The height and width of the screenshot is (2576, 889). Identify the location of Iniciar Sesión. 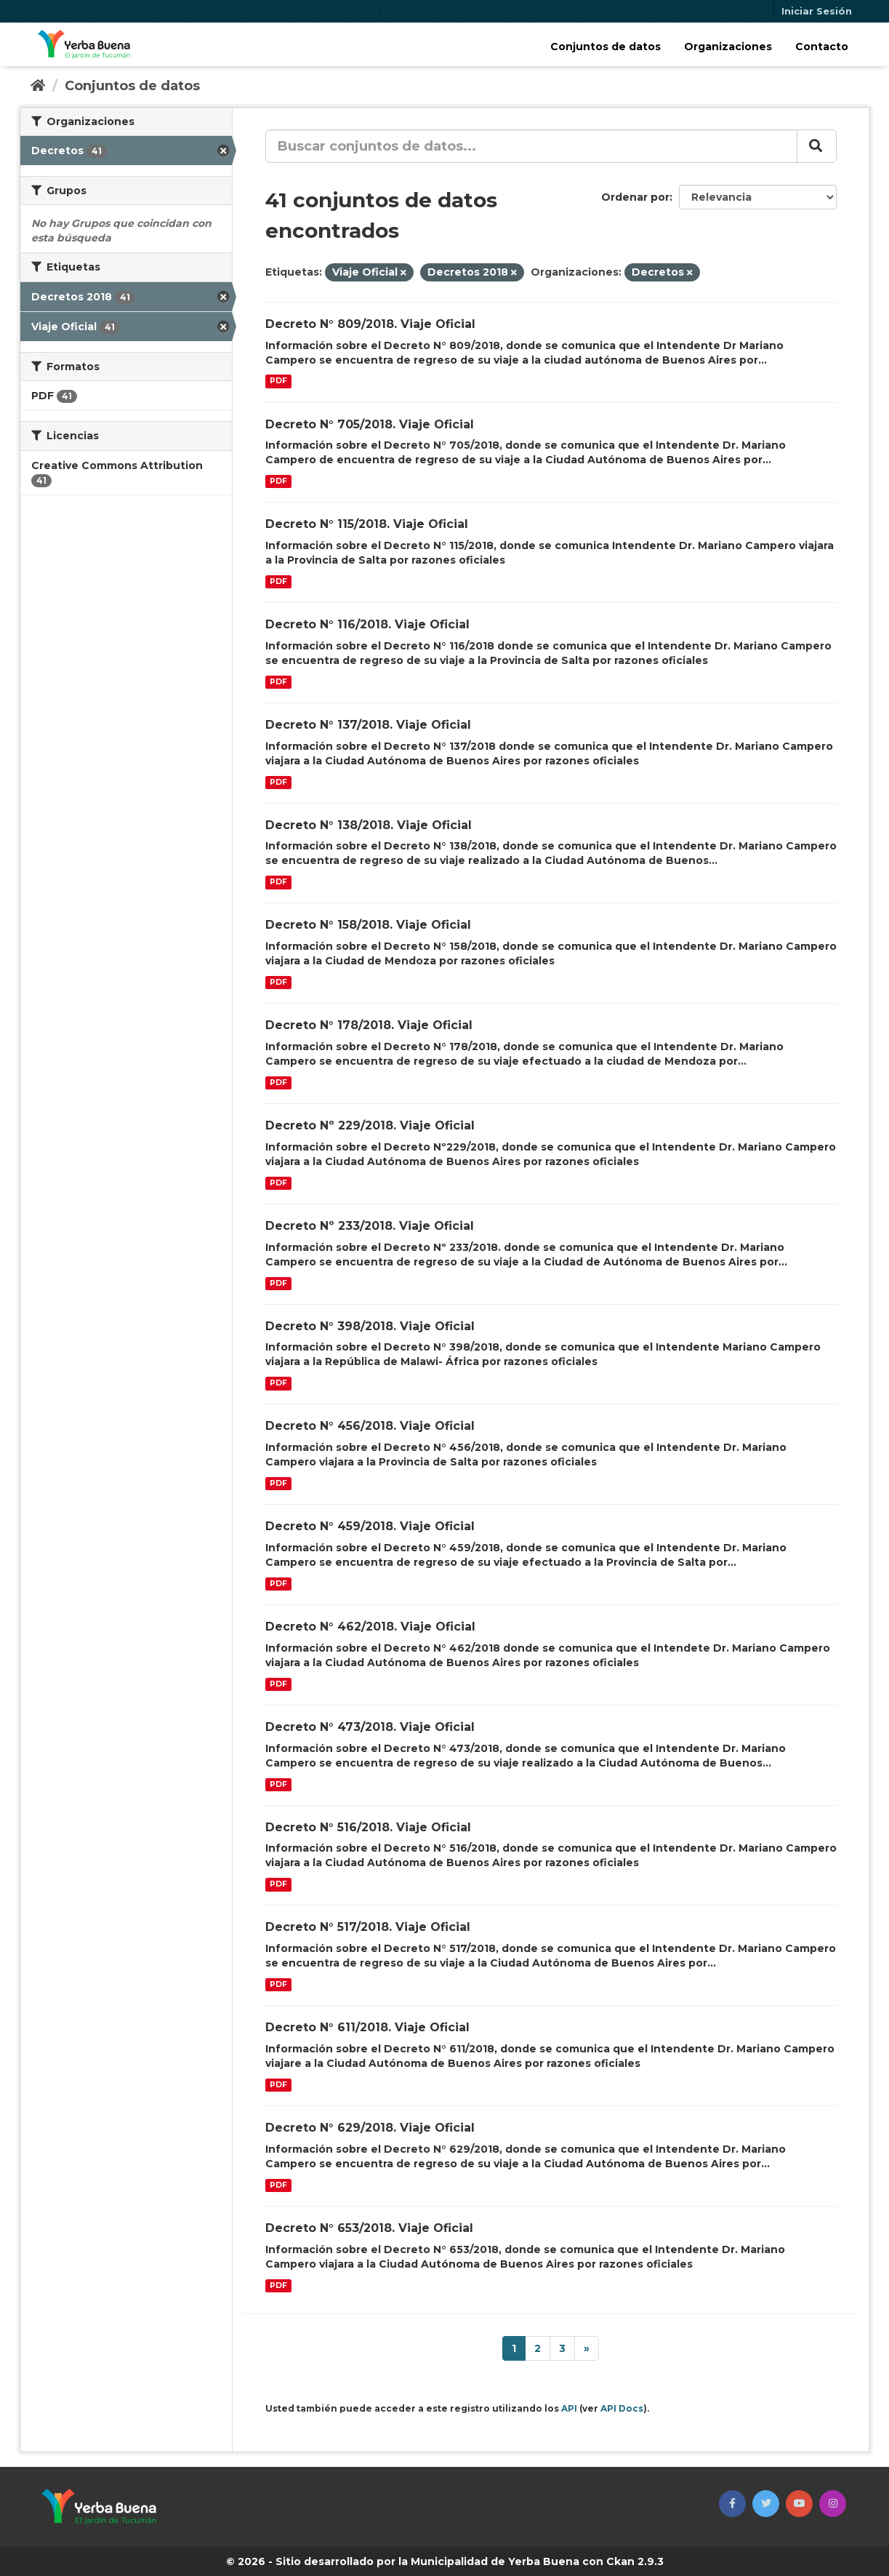
(816, 11).